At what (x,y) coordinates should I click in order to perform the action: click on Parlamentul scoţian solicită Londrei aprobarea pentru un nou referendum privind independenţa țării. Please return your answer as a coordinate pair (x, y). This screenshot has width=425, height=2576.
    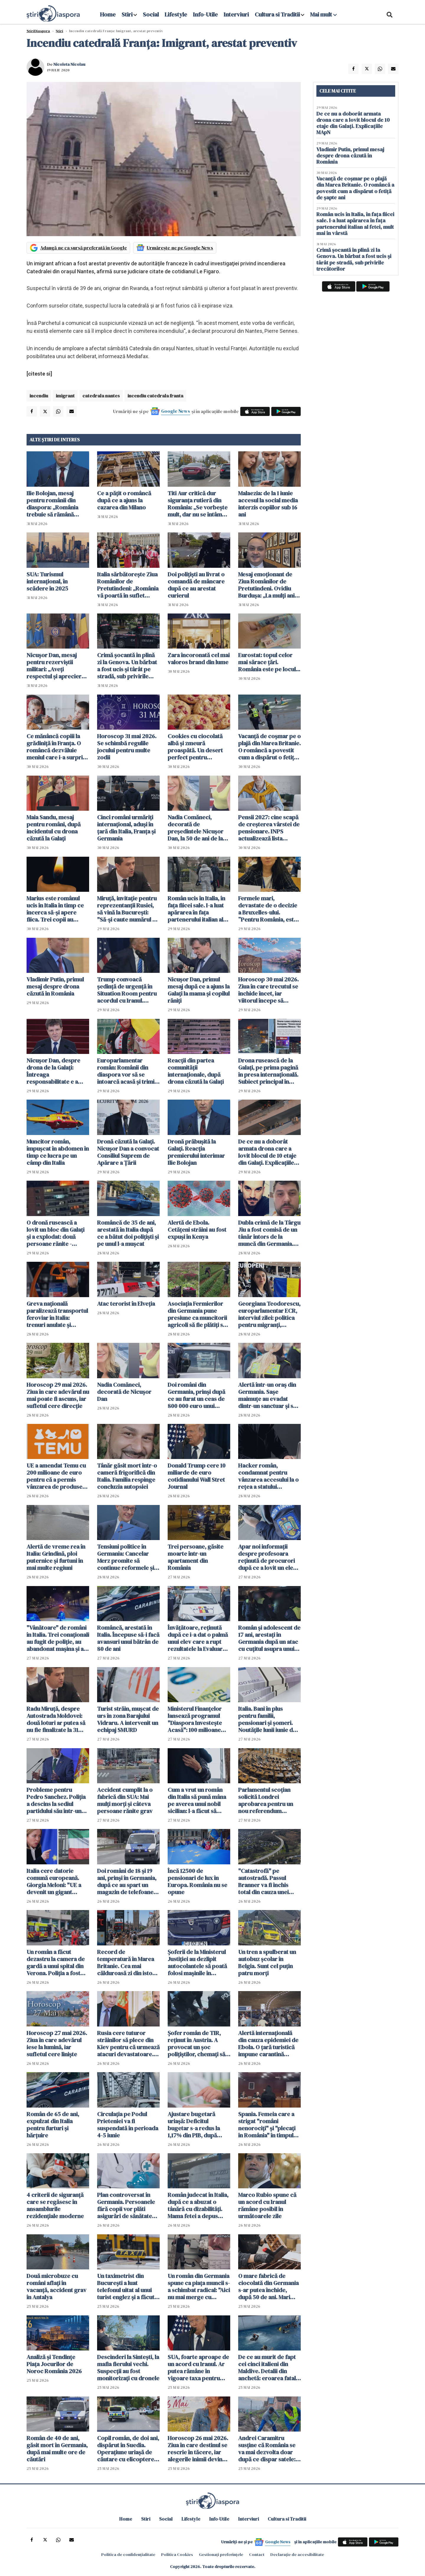
    Looking at the image, I should click on (266, 1800).